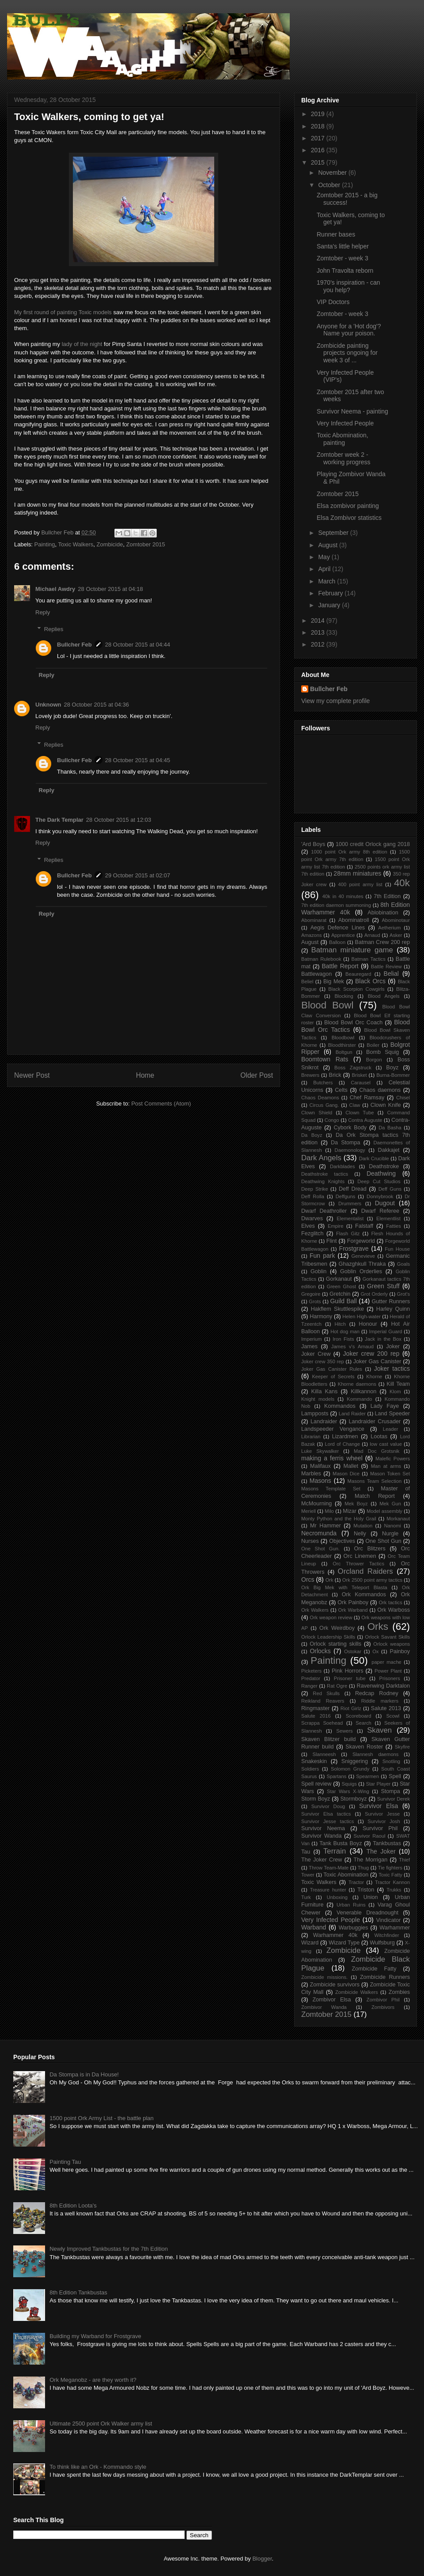  Describe the element at coordinates (322, 1723) in the screenshot. I see `Scrappa Soehead` at that location.